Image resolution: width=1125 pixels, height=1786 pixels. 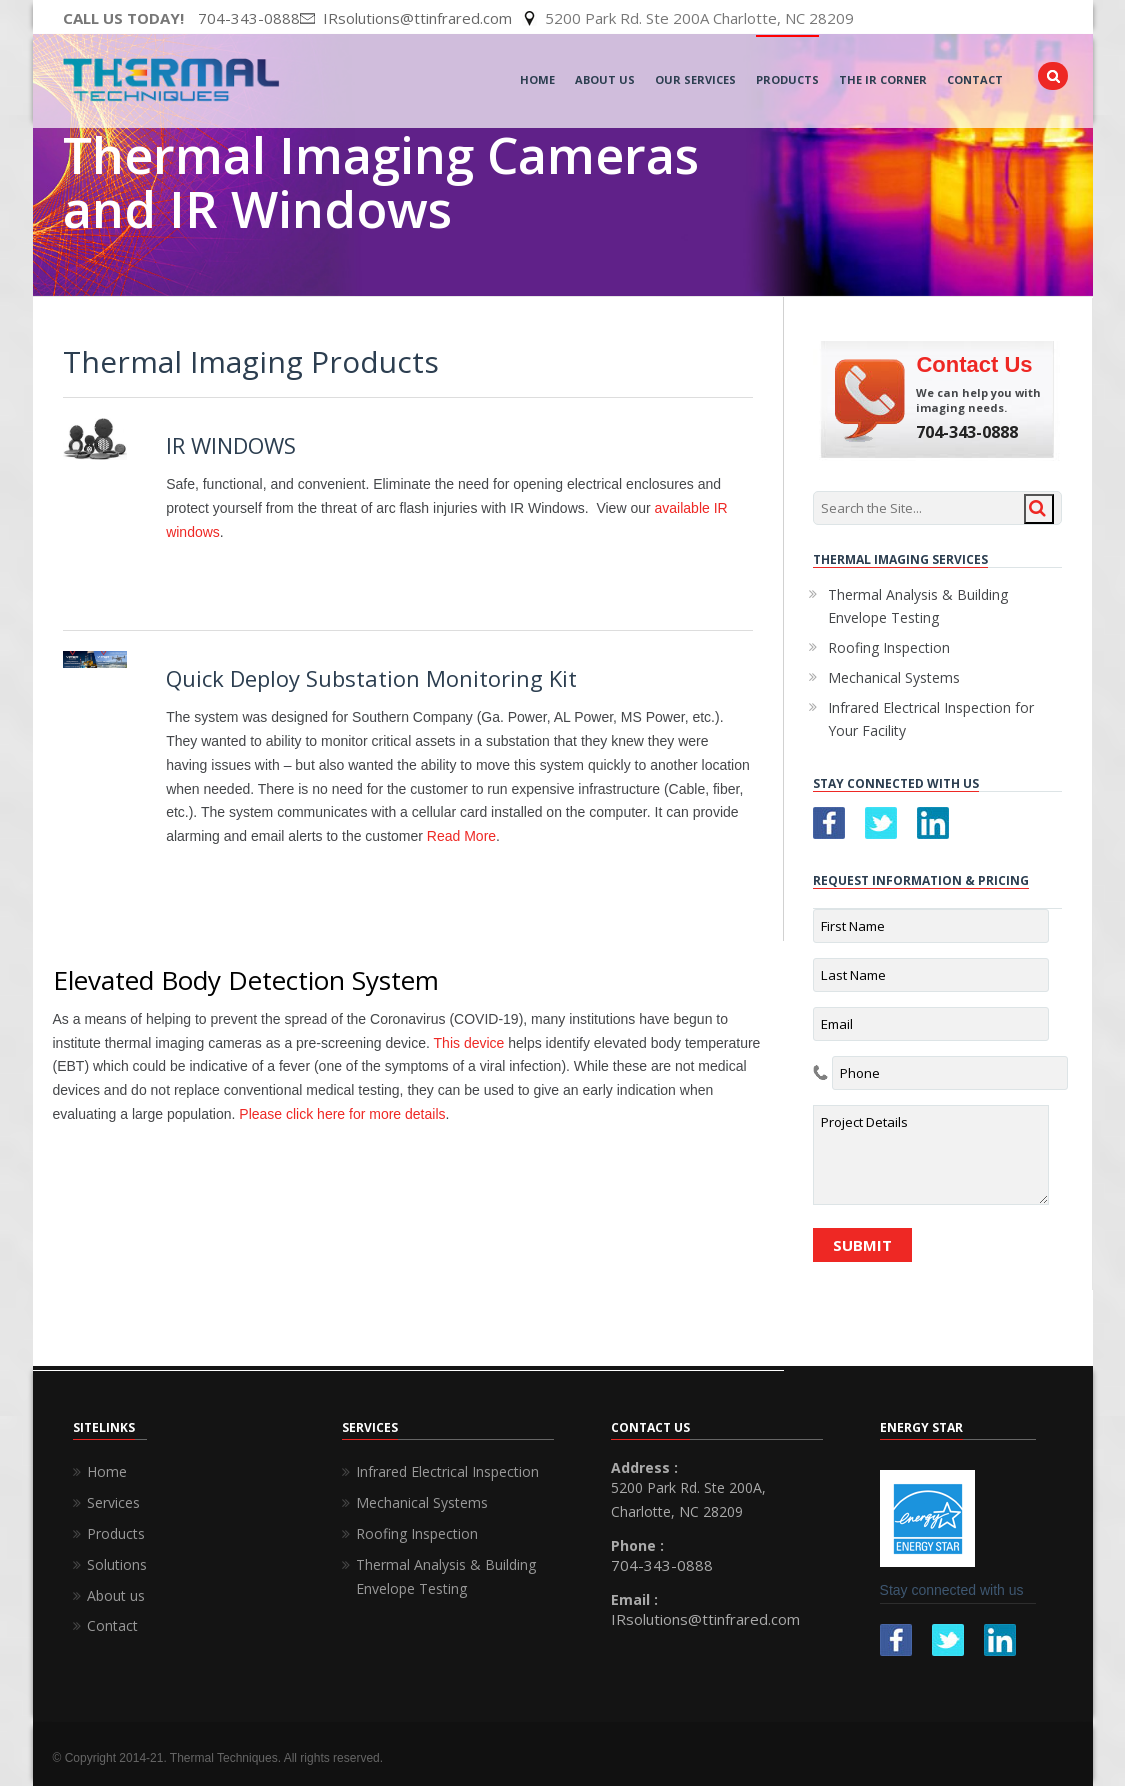 I want to click on This device, so click(x=469, y=1043).